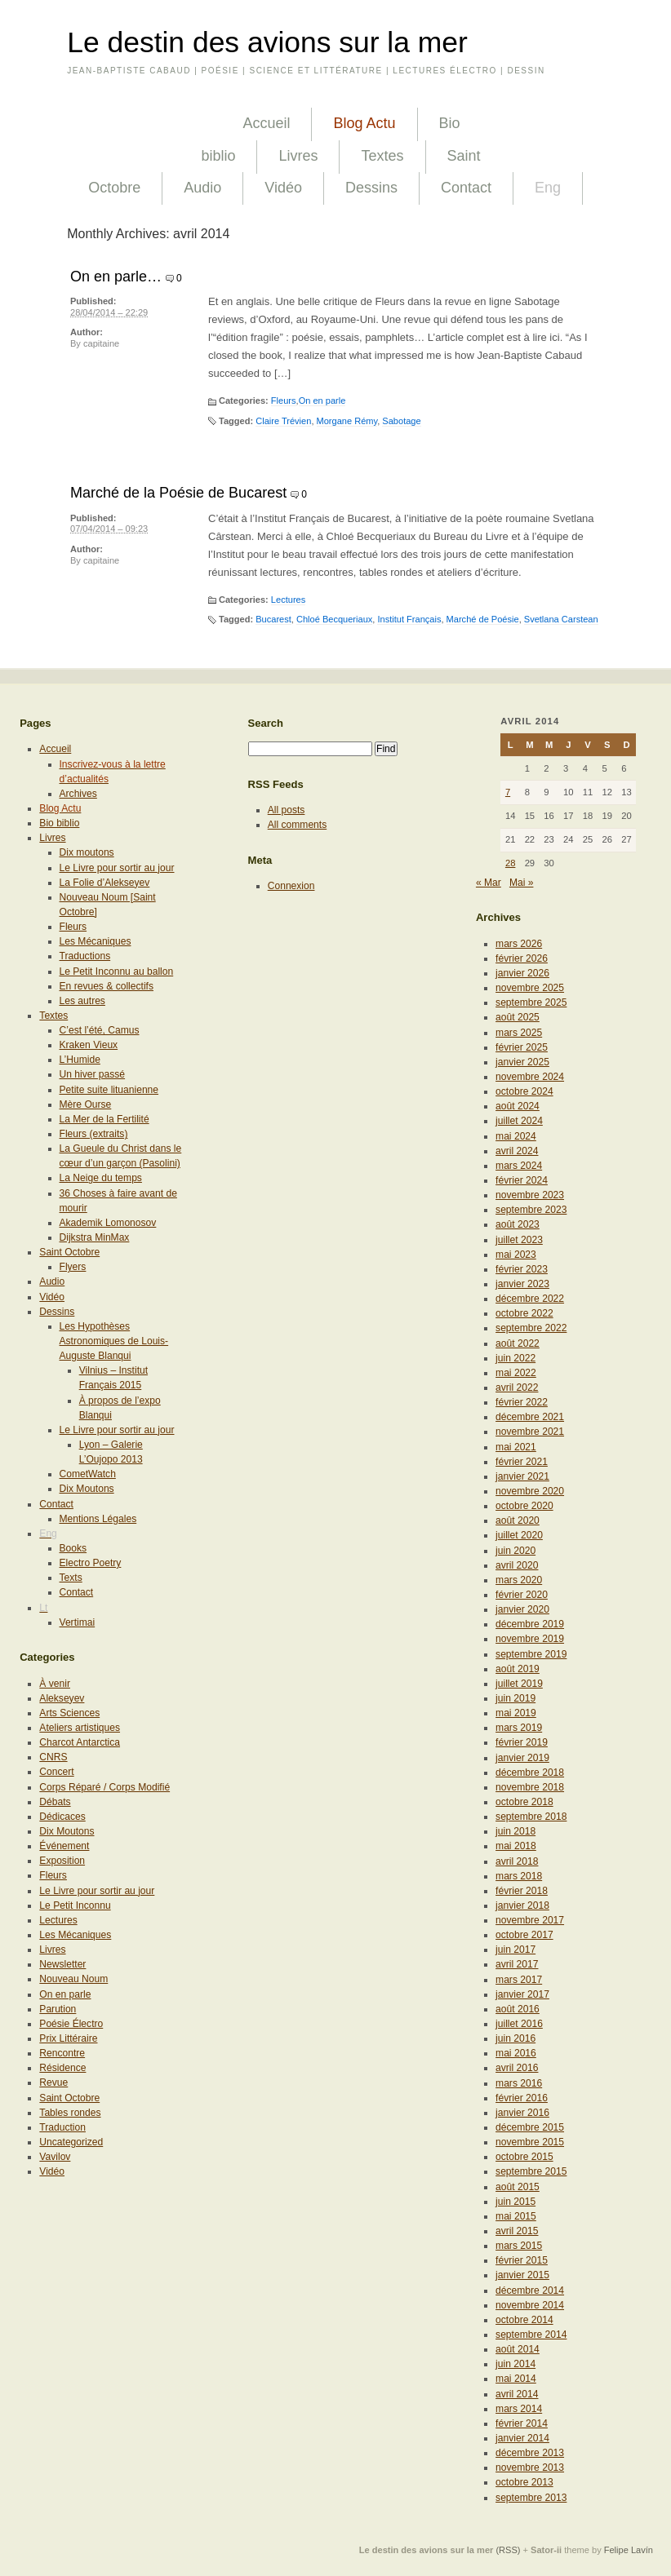 This screenshot has height=2576, width=671. Describe the element at coordinates (515, 2378) in the screenshot. I see `mai 2014` at that location.